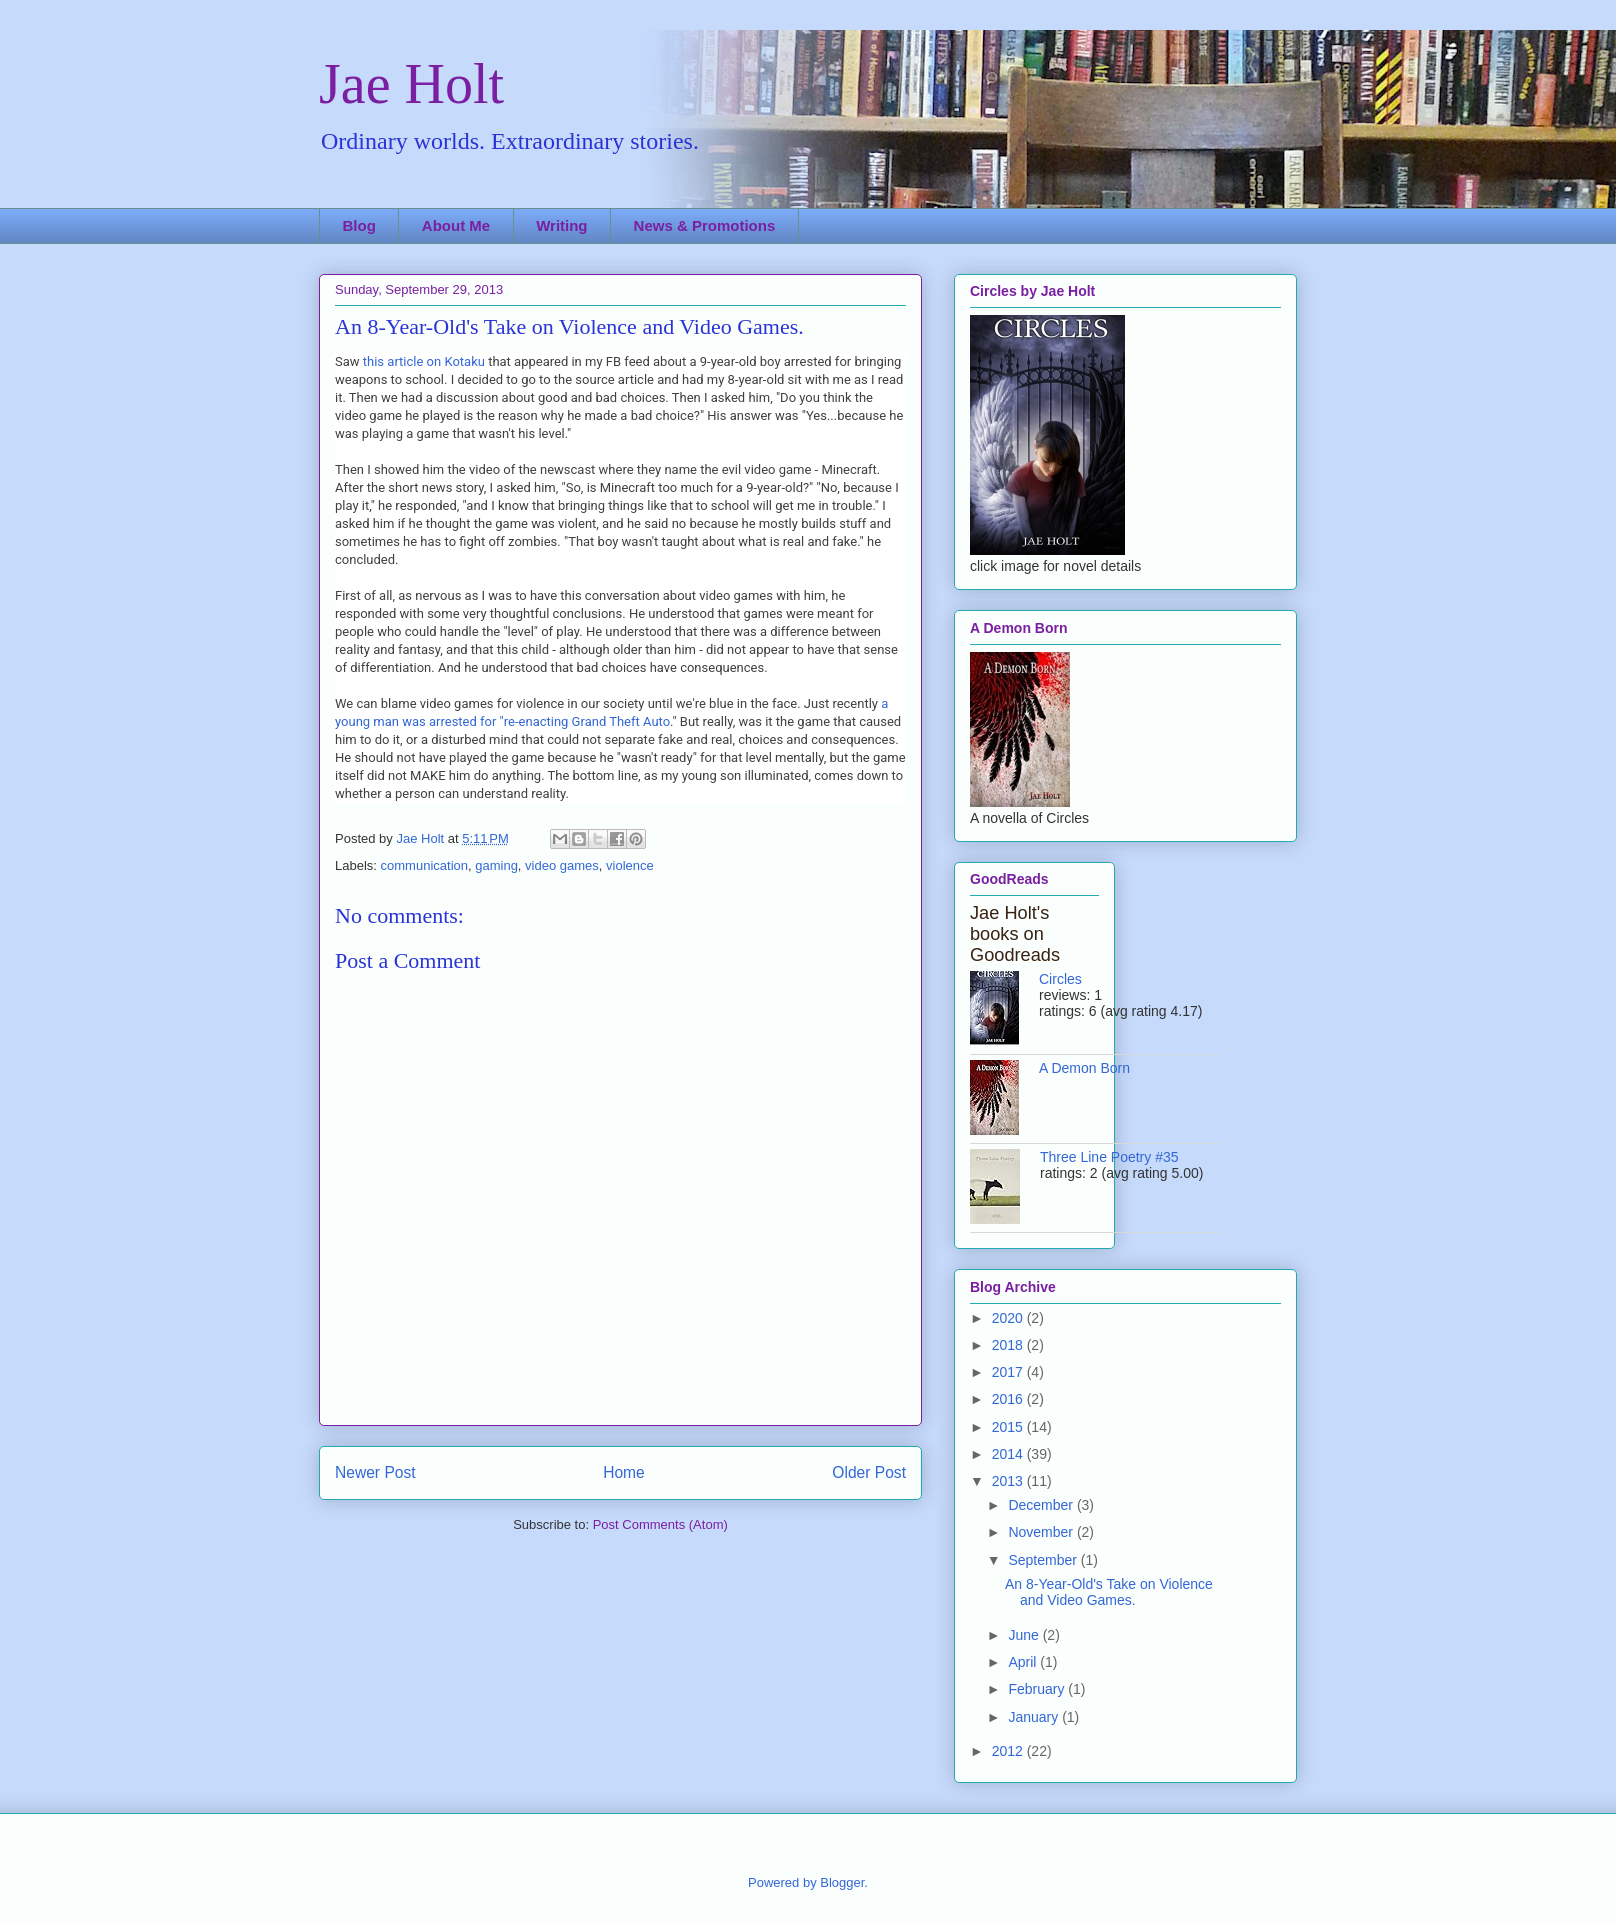 This screenshot has width=1616, height=1922. Describe the element at coordinates (1009, 1751) in the screenshot. I see `2012` at that location.